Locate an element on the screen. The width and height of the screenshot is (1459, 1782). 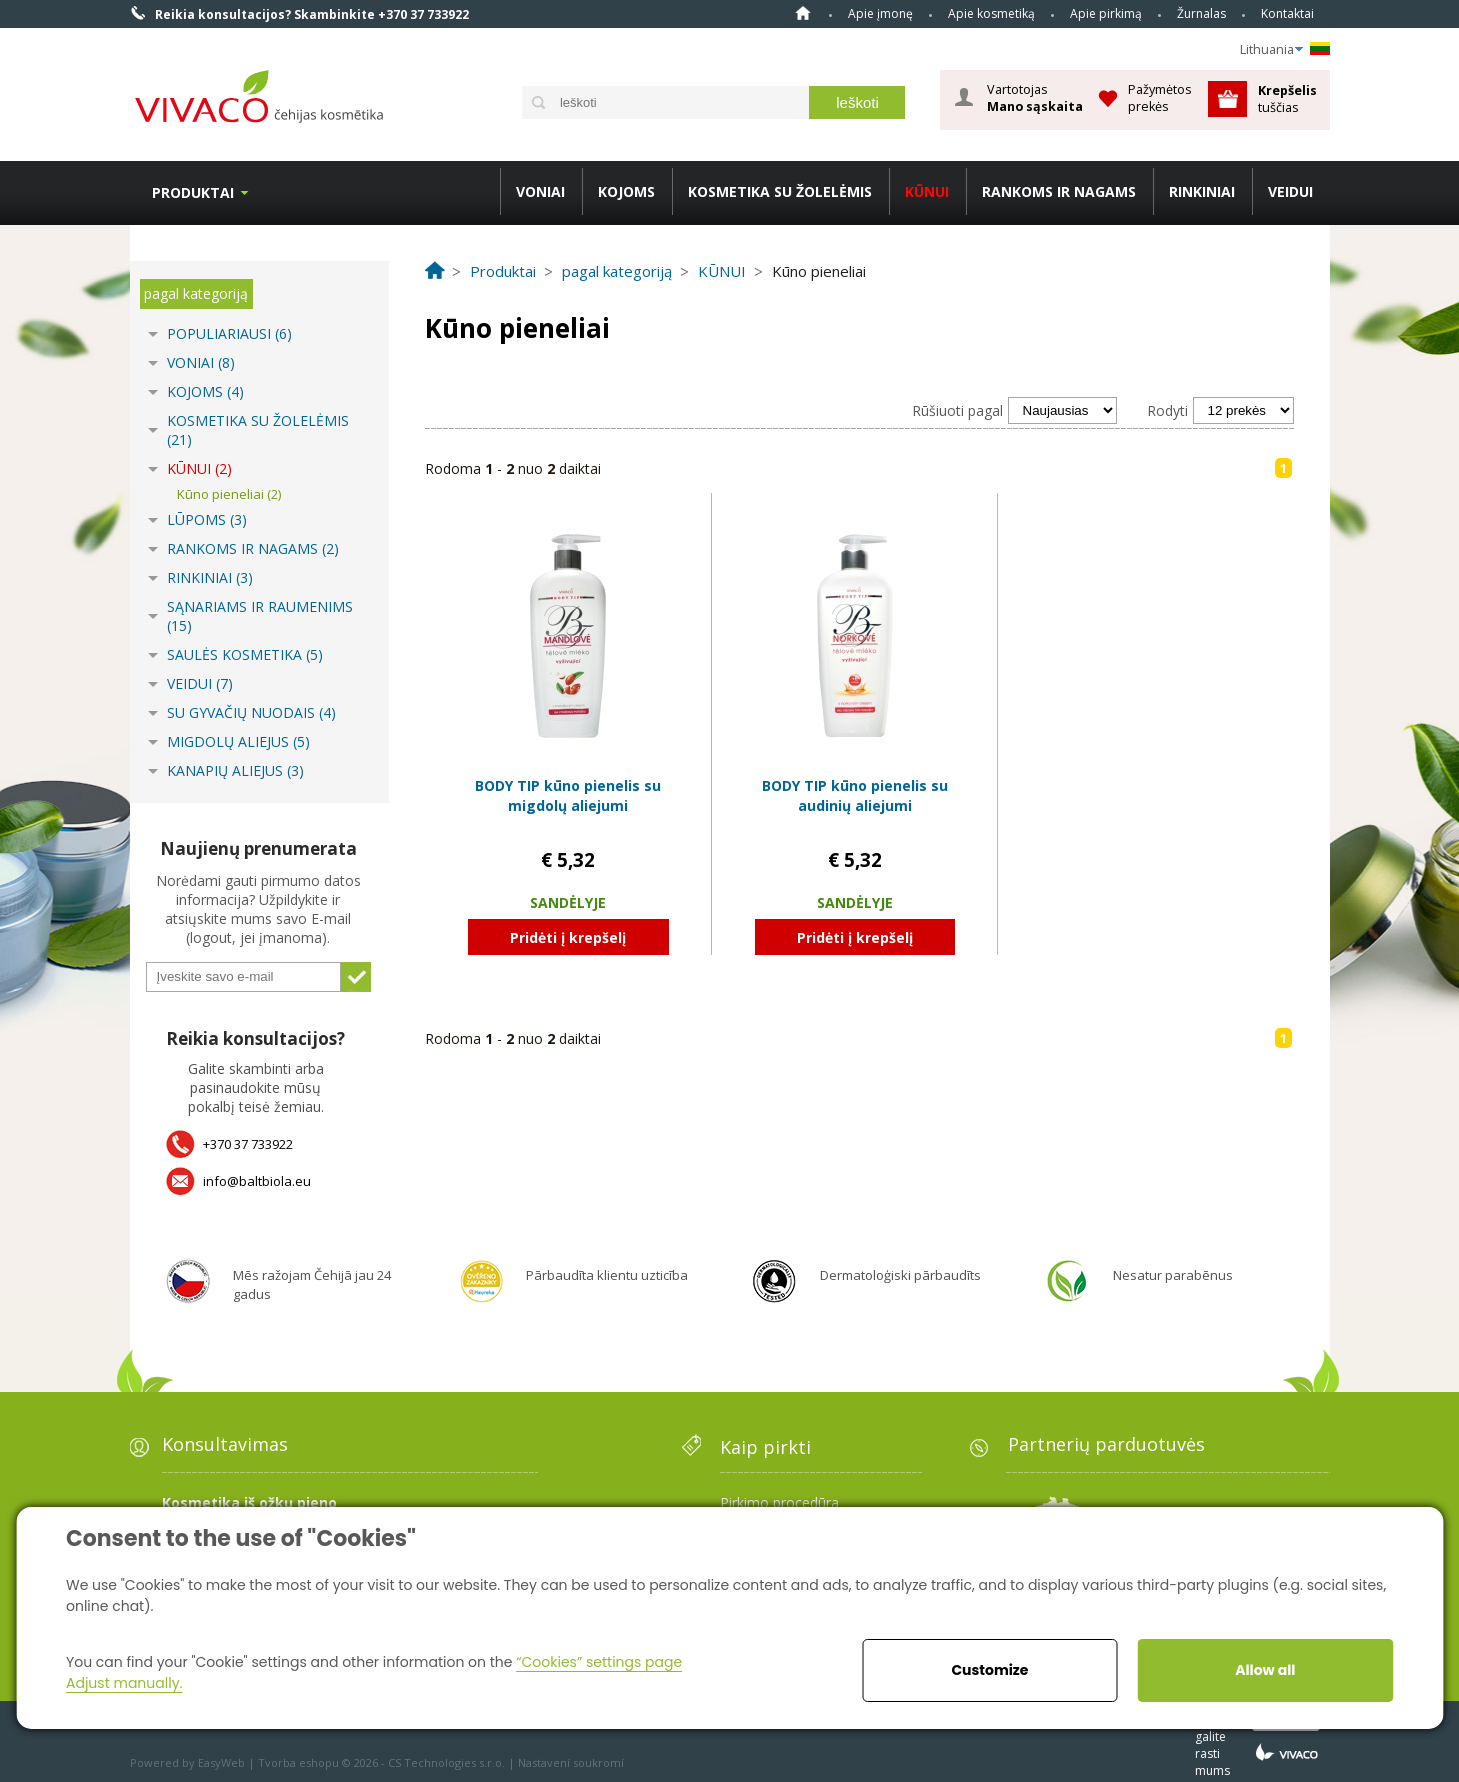
VEIDUI (7) is located at coordinates (200, 683).